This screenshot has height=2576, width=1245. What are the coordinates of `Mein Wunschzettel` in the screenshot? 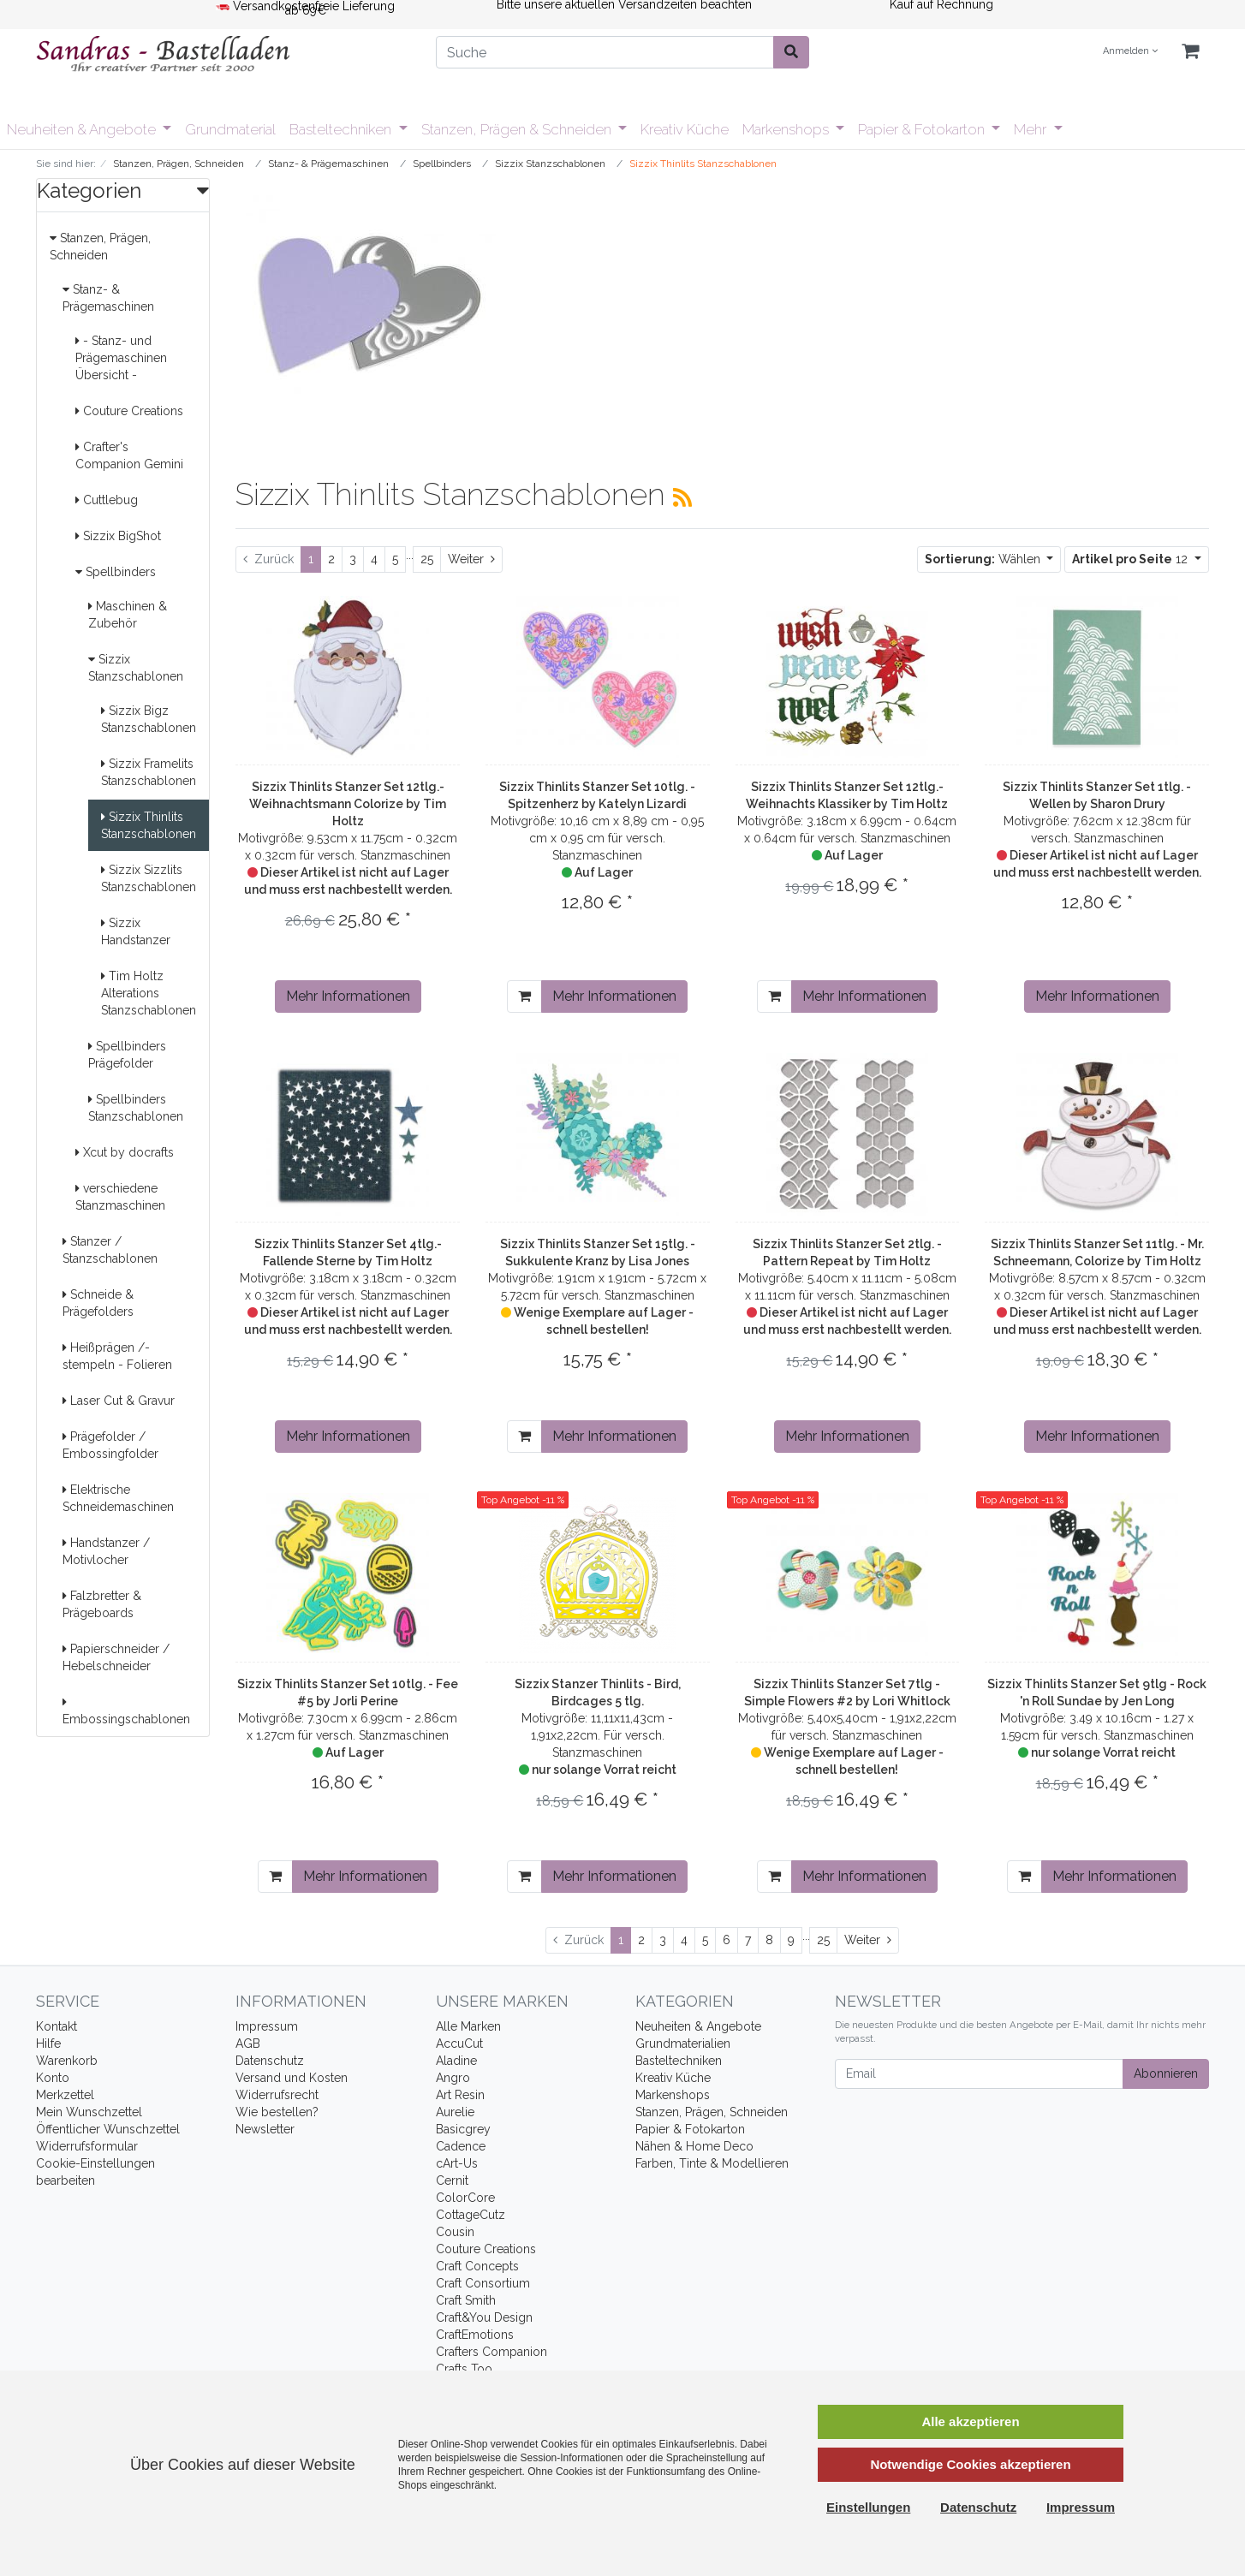 It's located at (89, 2112).